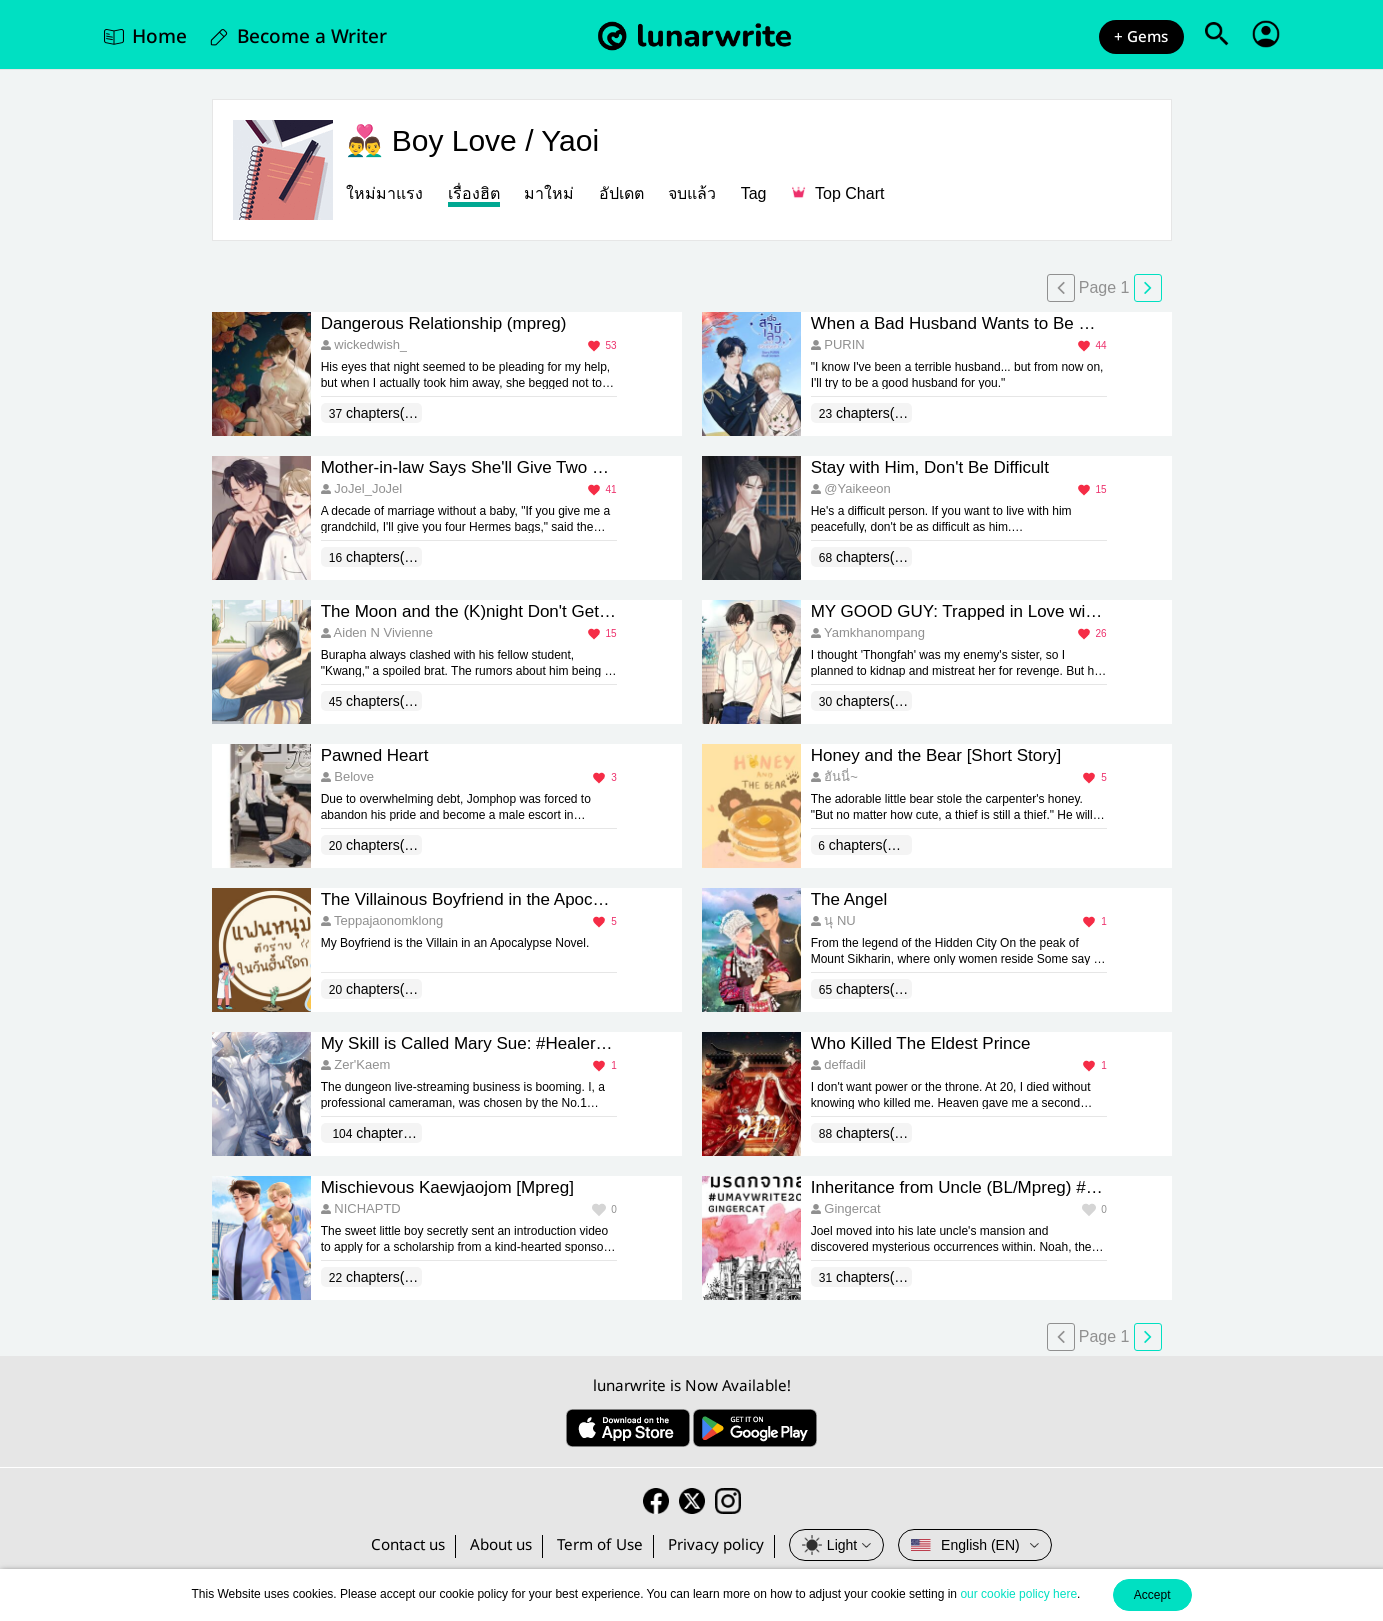  I want to click on Home, so click(159, 36).